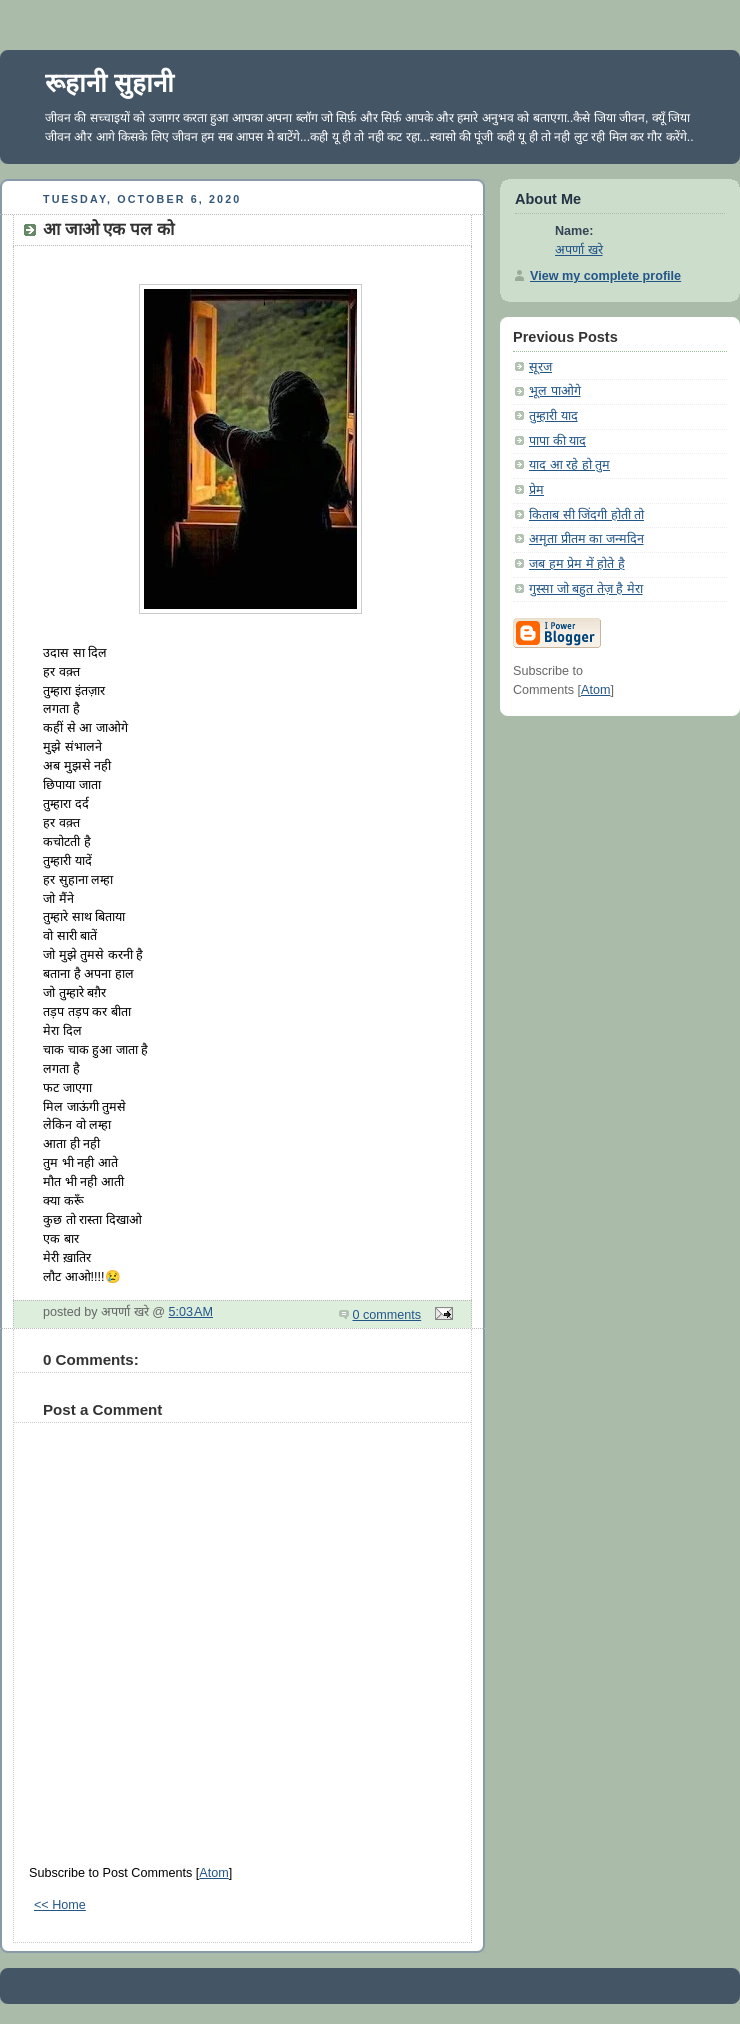  Describe the element at coordinates (555, 391) in the screenshot. I see `भूल पाओगे` at that location.